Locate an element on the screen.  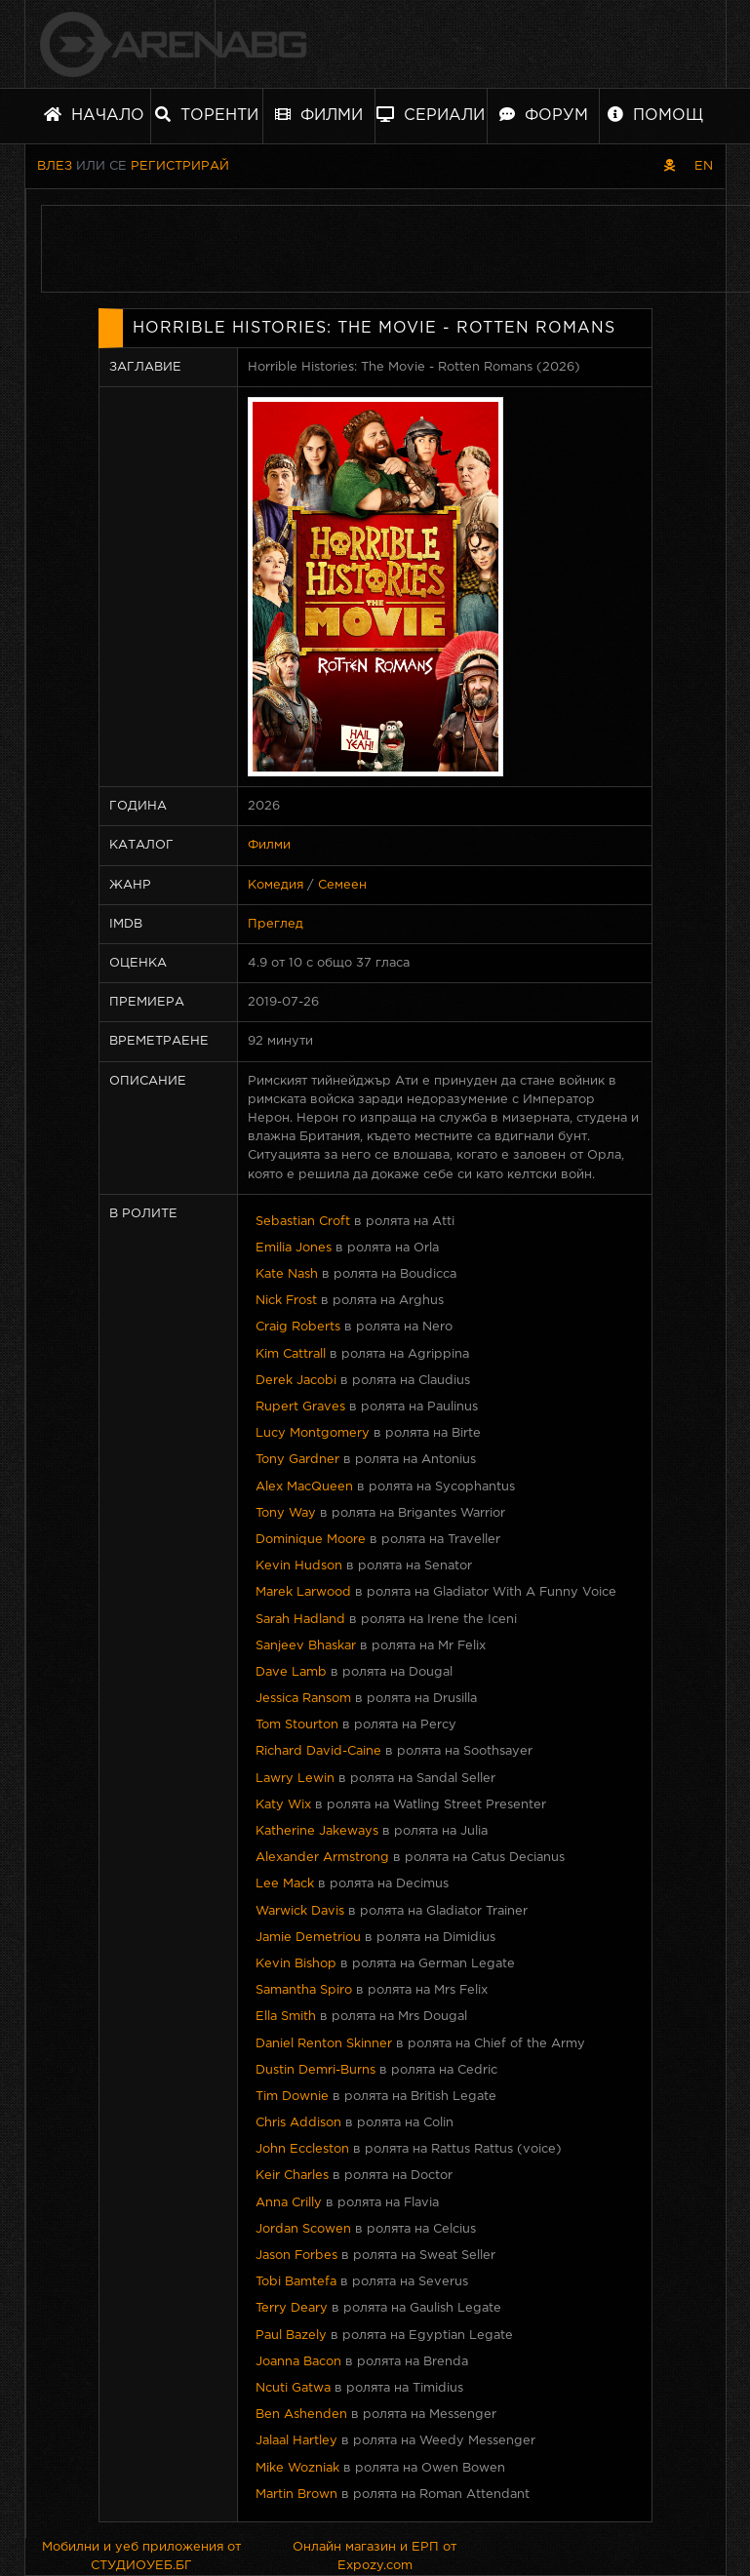
Craig Roberts is located at coordinates (298, 1327).